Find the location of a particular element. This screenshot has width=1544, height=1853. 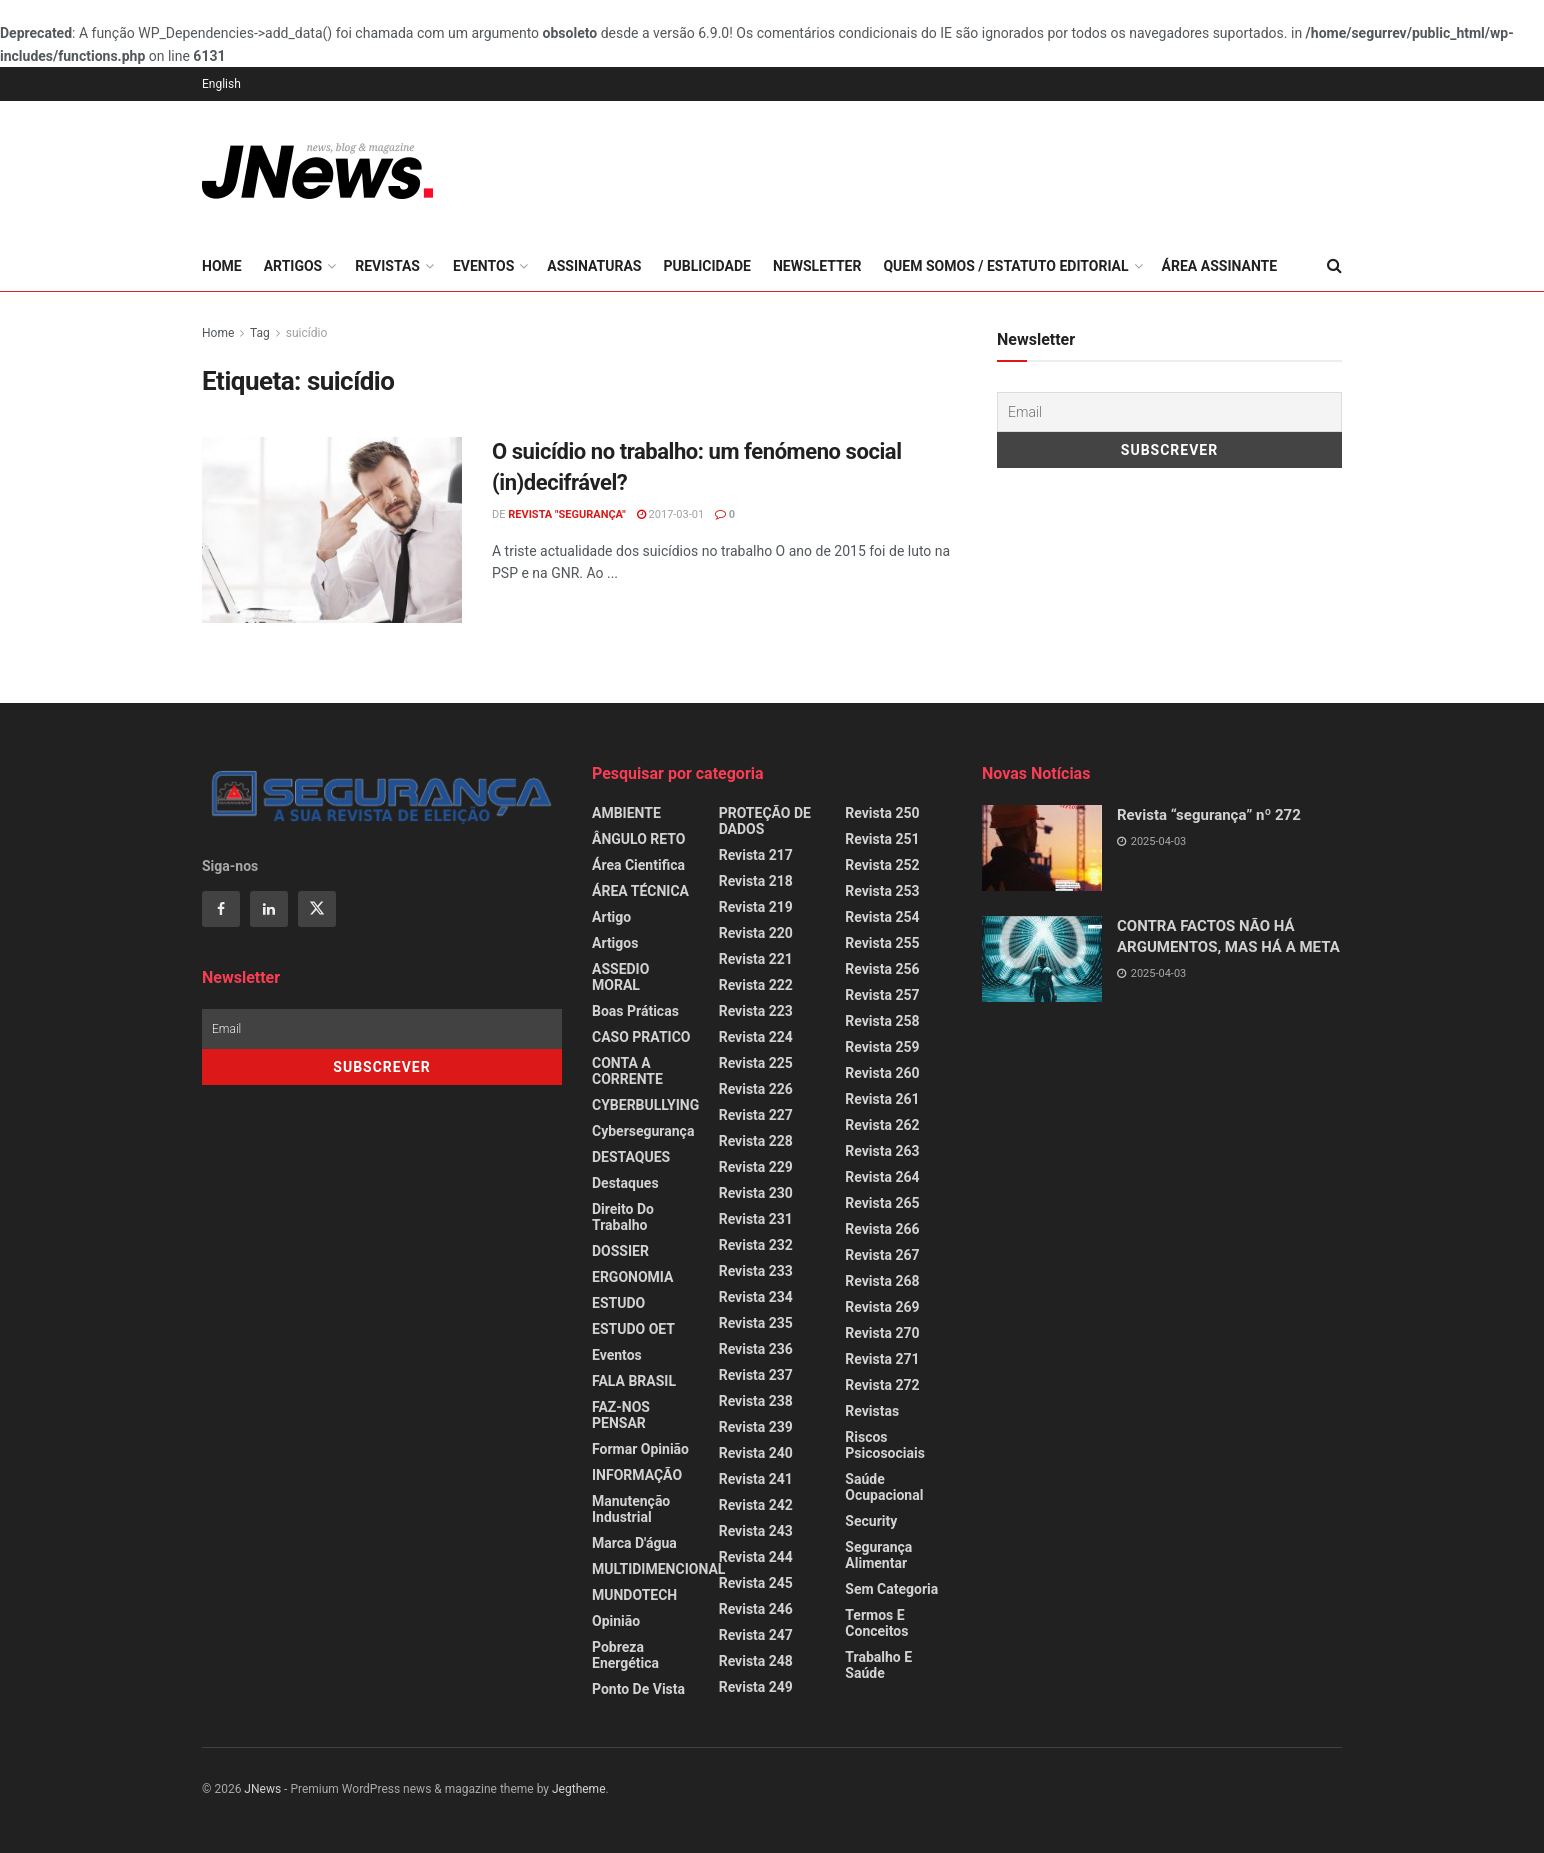

Marca d'água is located at coordinates (634, 1543).